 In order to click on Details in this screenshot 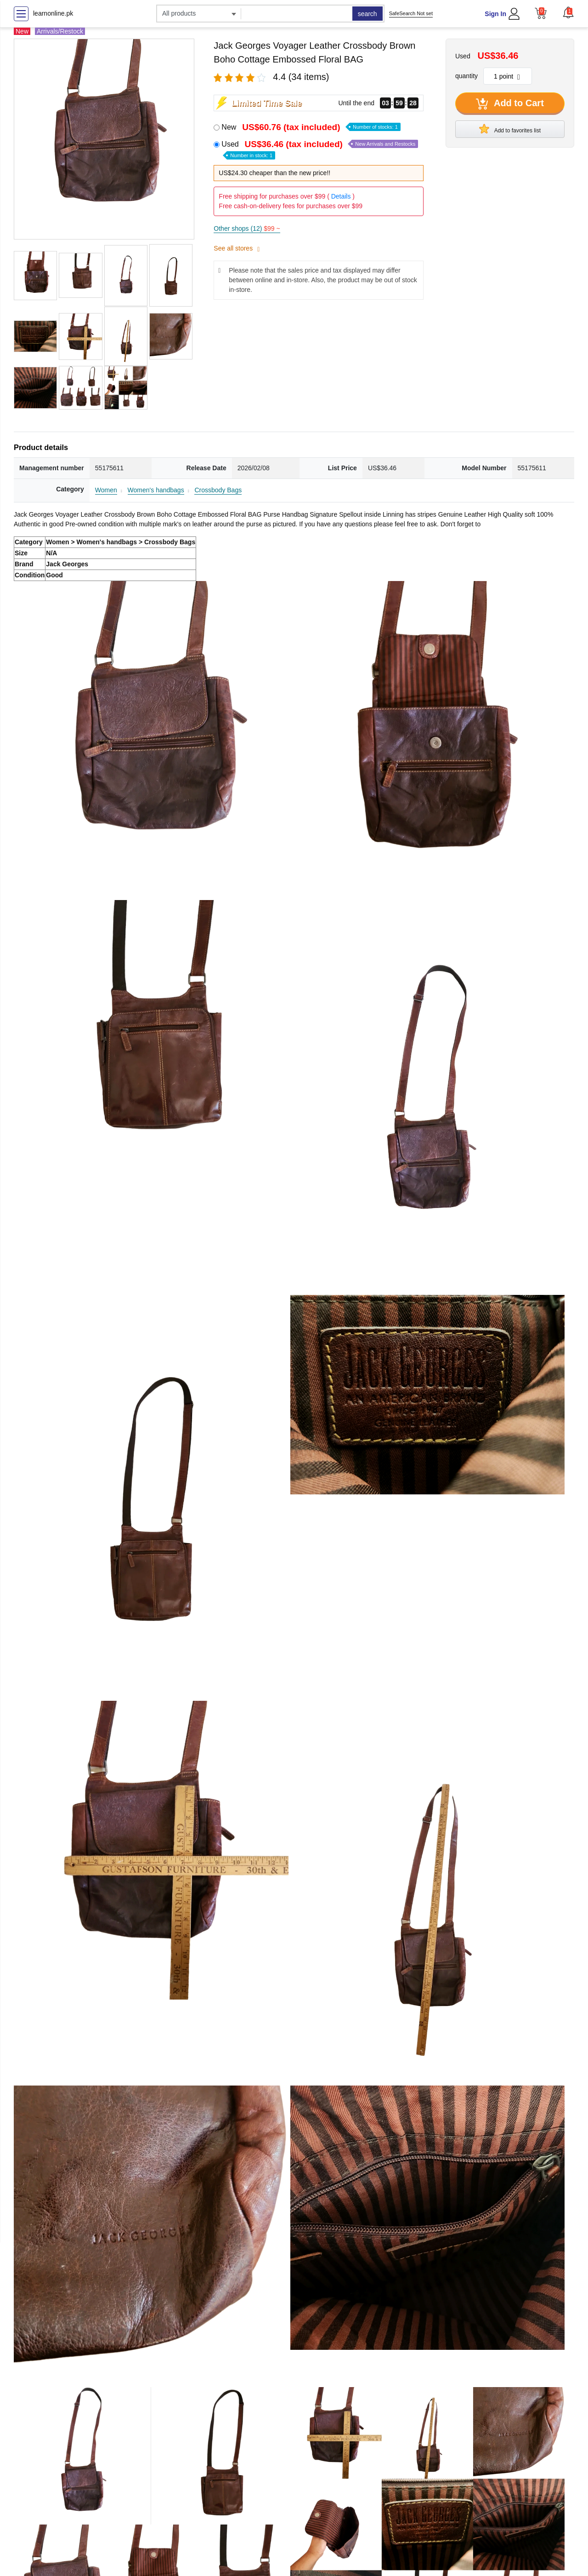, I will do `click(341, 196)`.